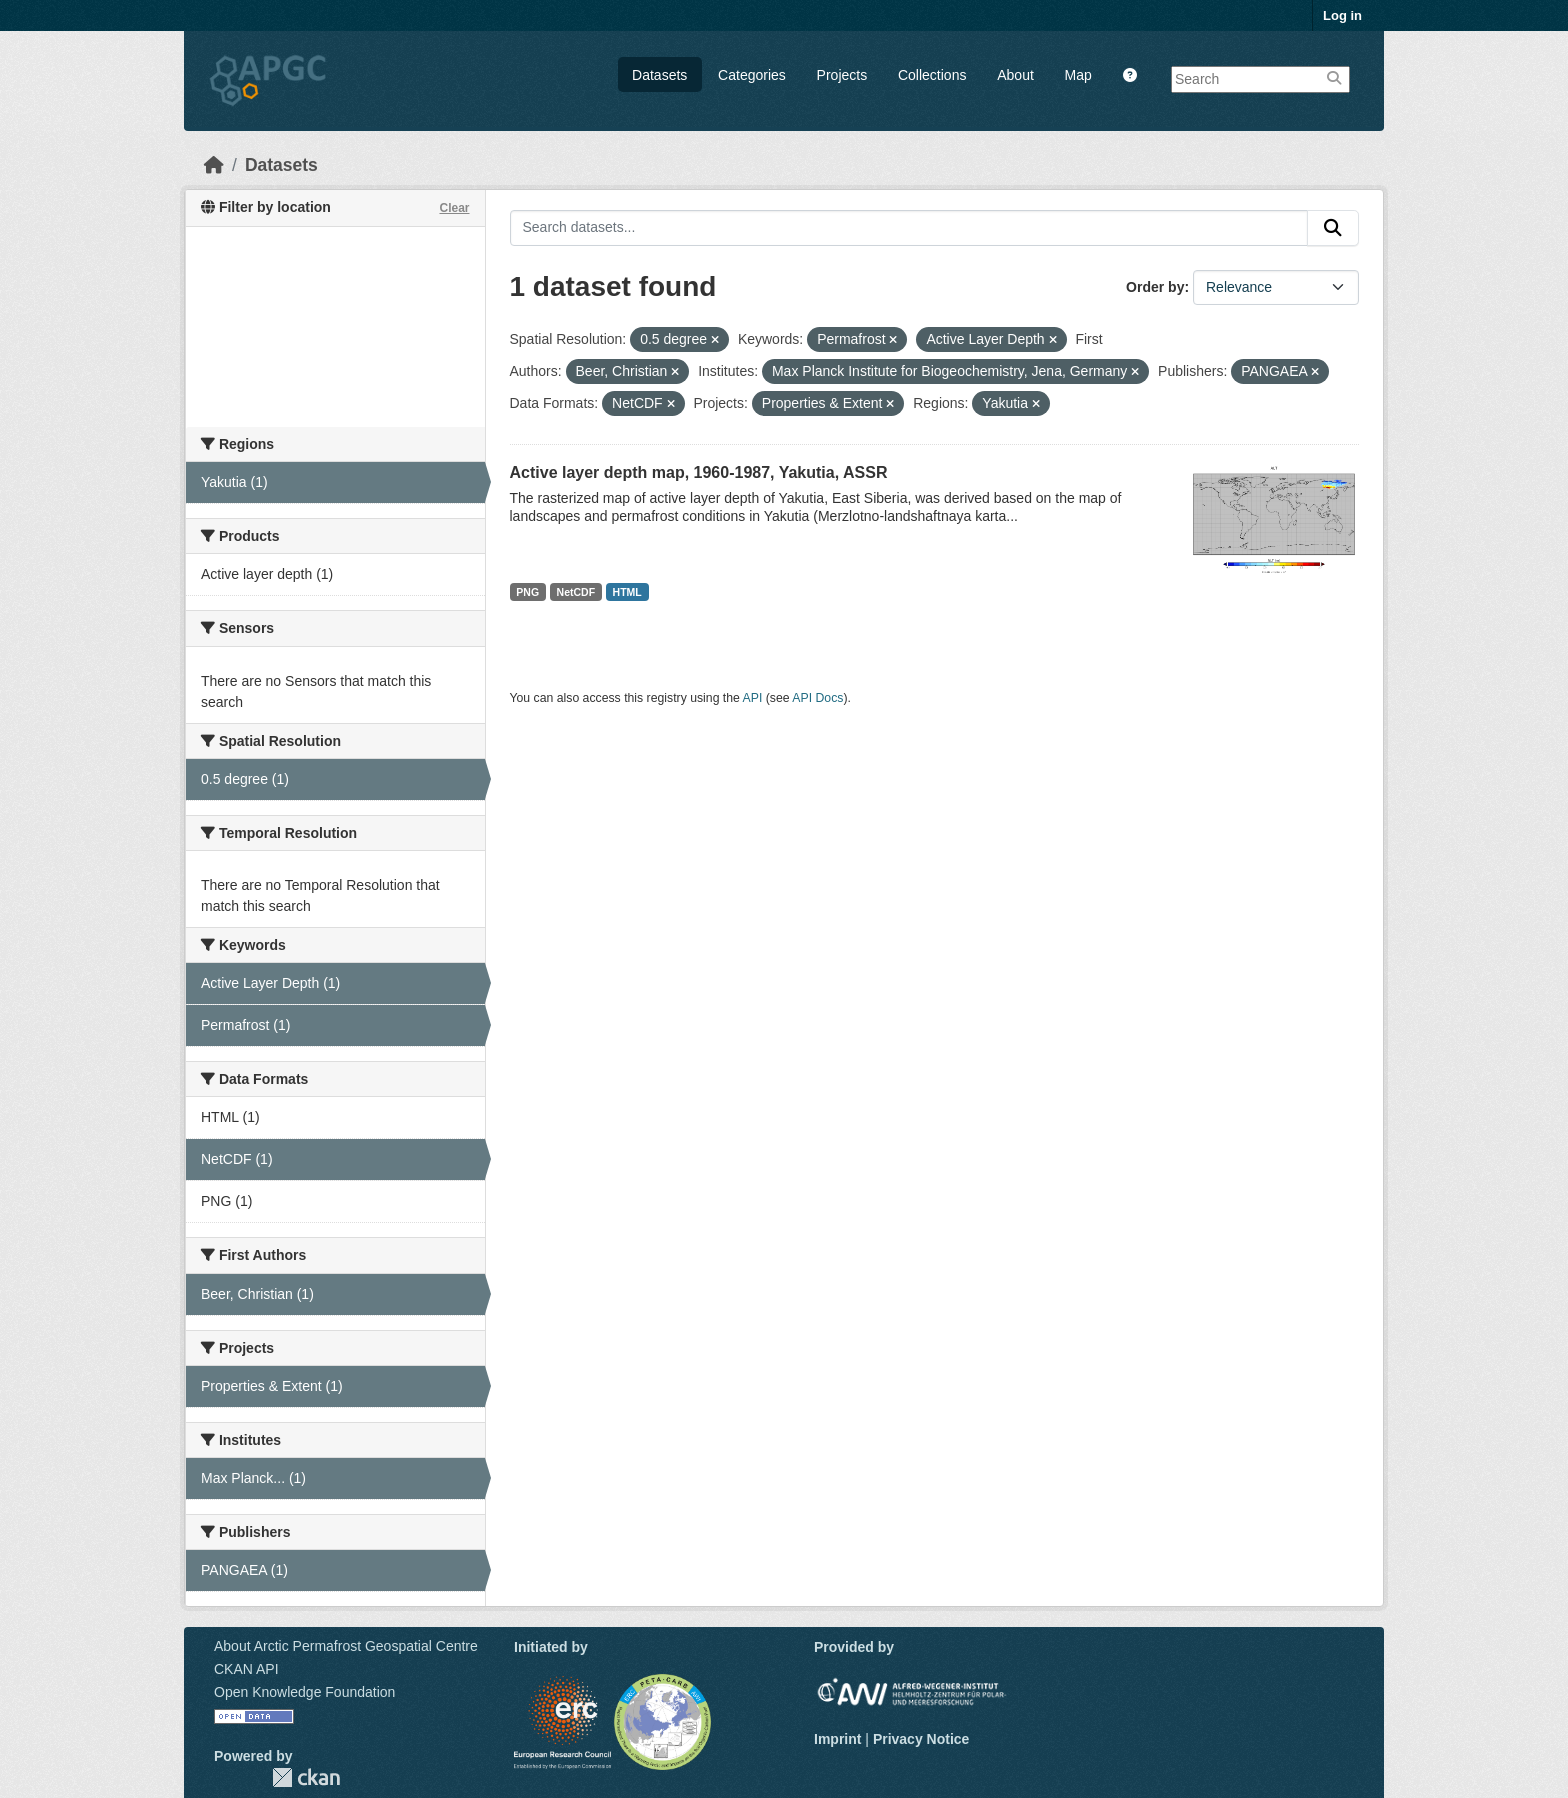 Image resolution: width=1568 pixels, height=1798 pixels. I want to click on API, so click(753, 698).